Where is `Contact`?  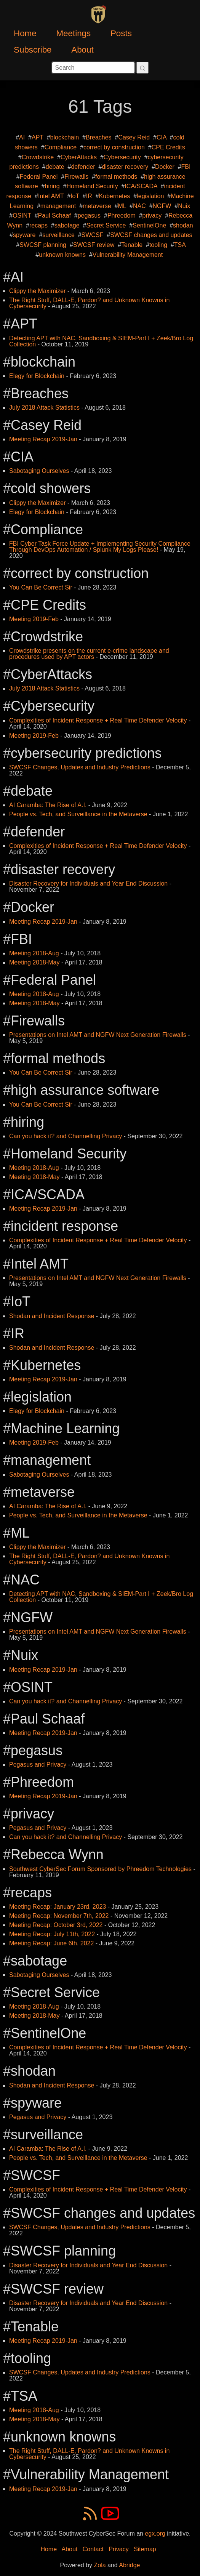 Contact is located at coordinates (93, 2549).